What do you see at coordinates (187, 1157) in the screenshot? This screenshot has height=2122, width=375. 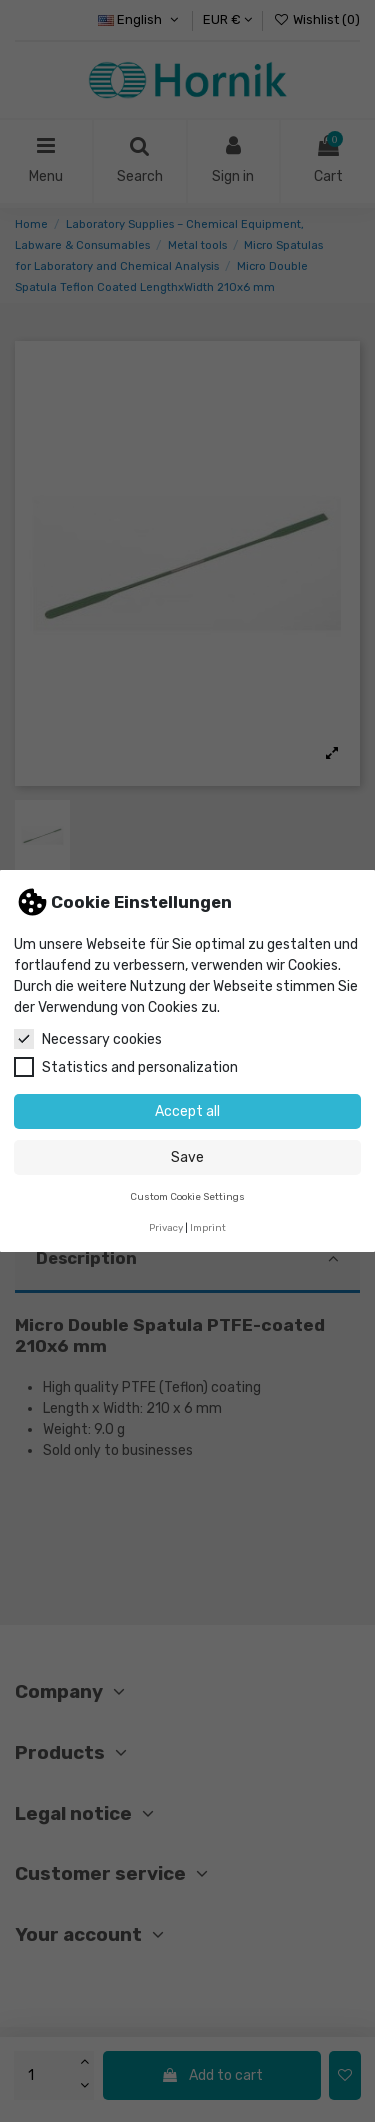 I see `Save` at bounding box center [187, 1157].